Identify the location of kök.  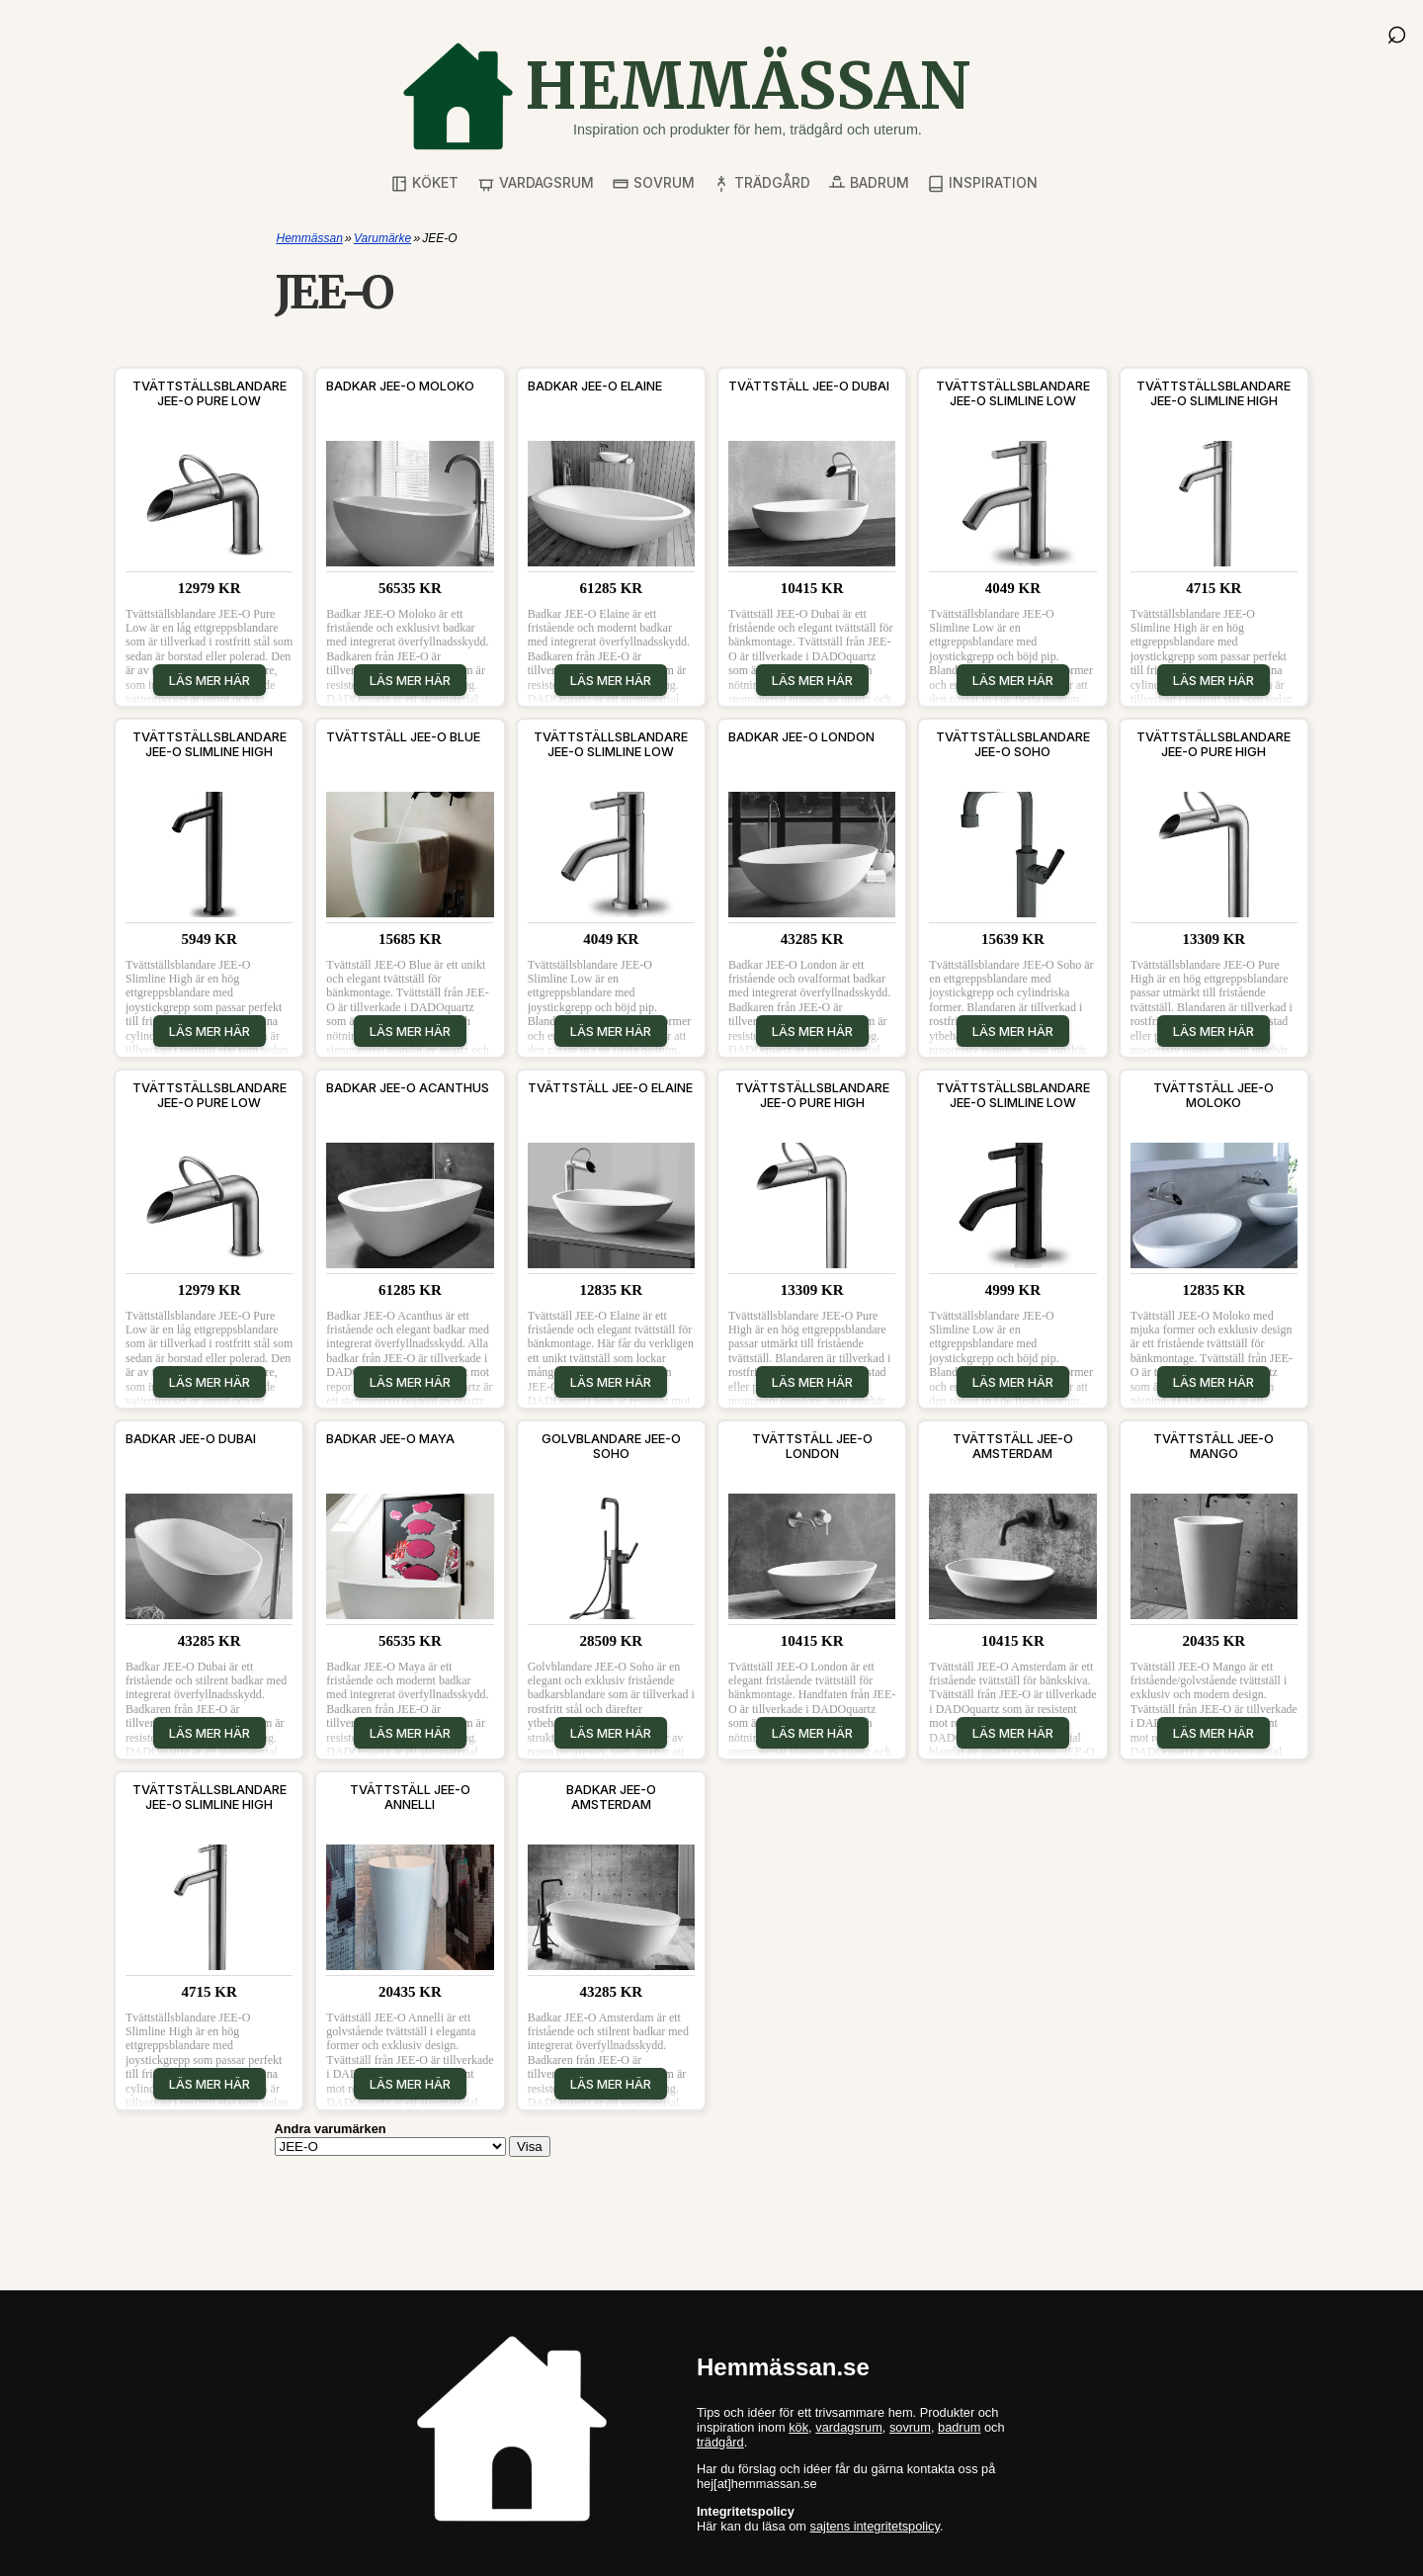
(798, 2427).